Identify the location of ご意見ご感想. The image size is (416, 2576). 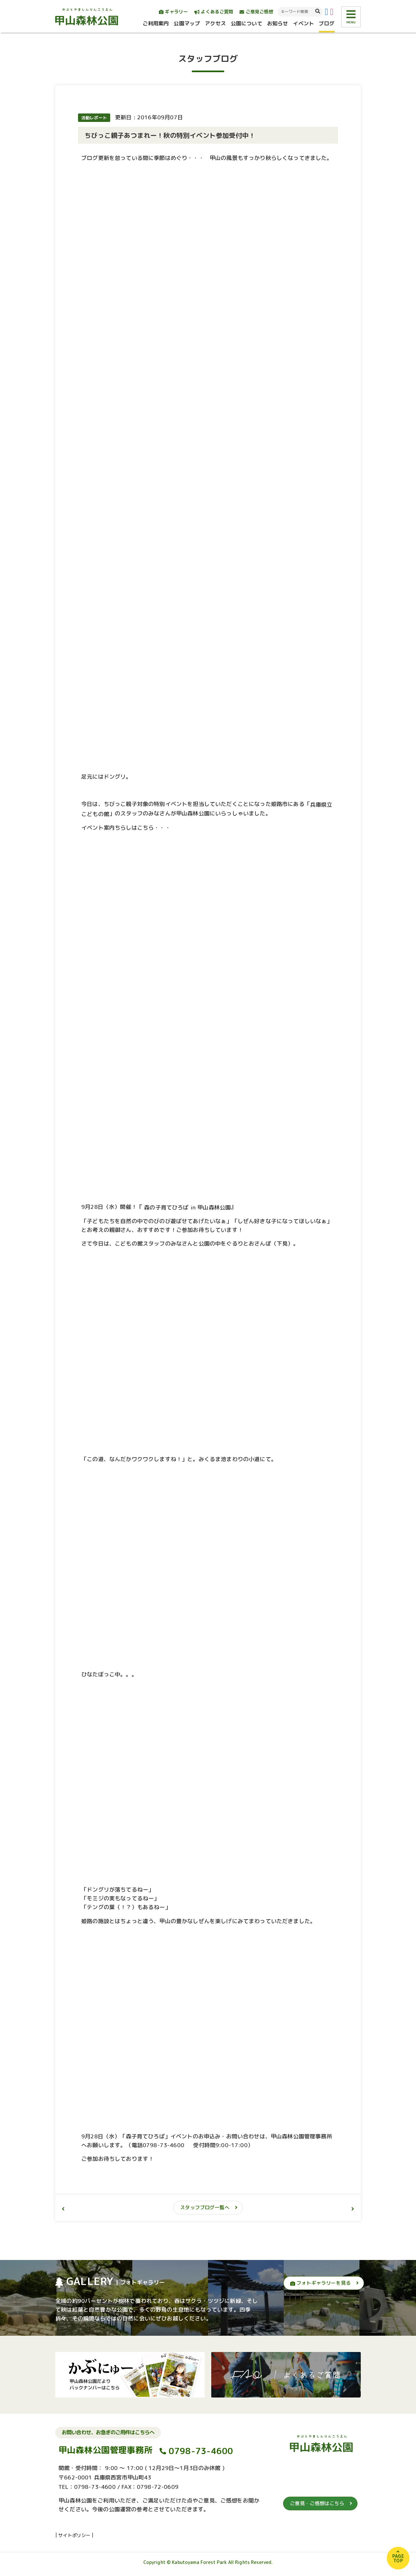
(256, 11).